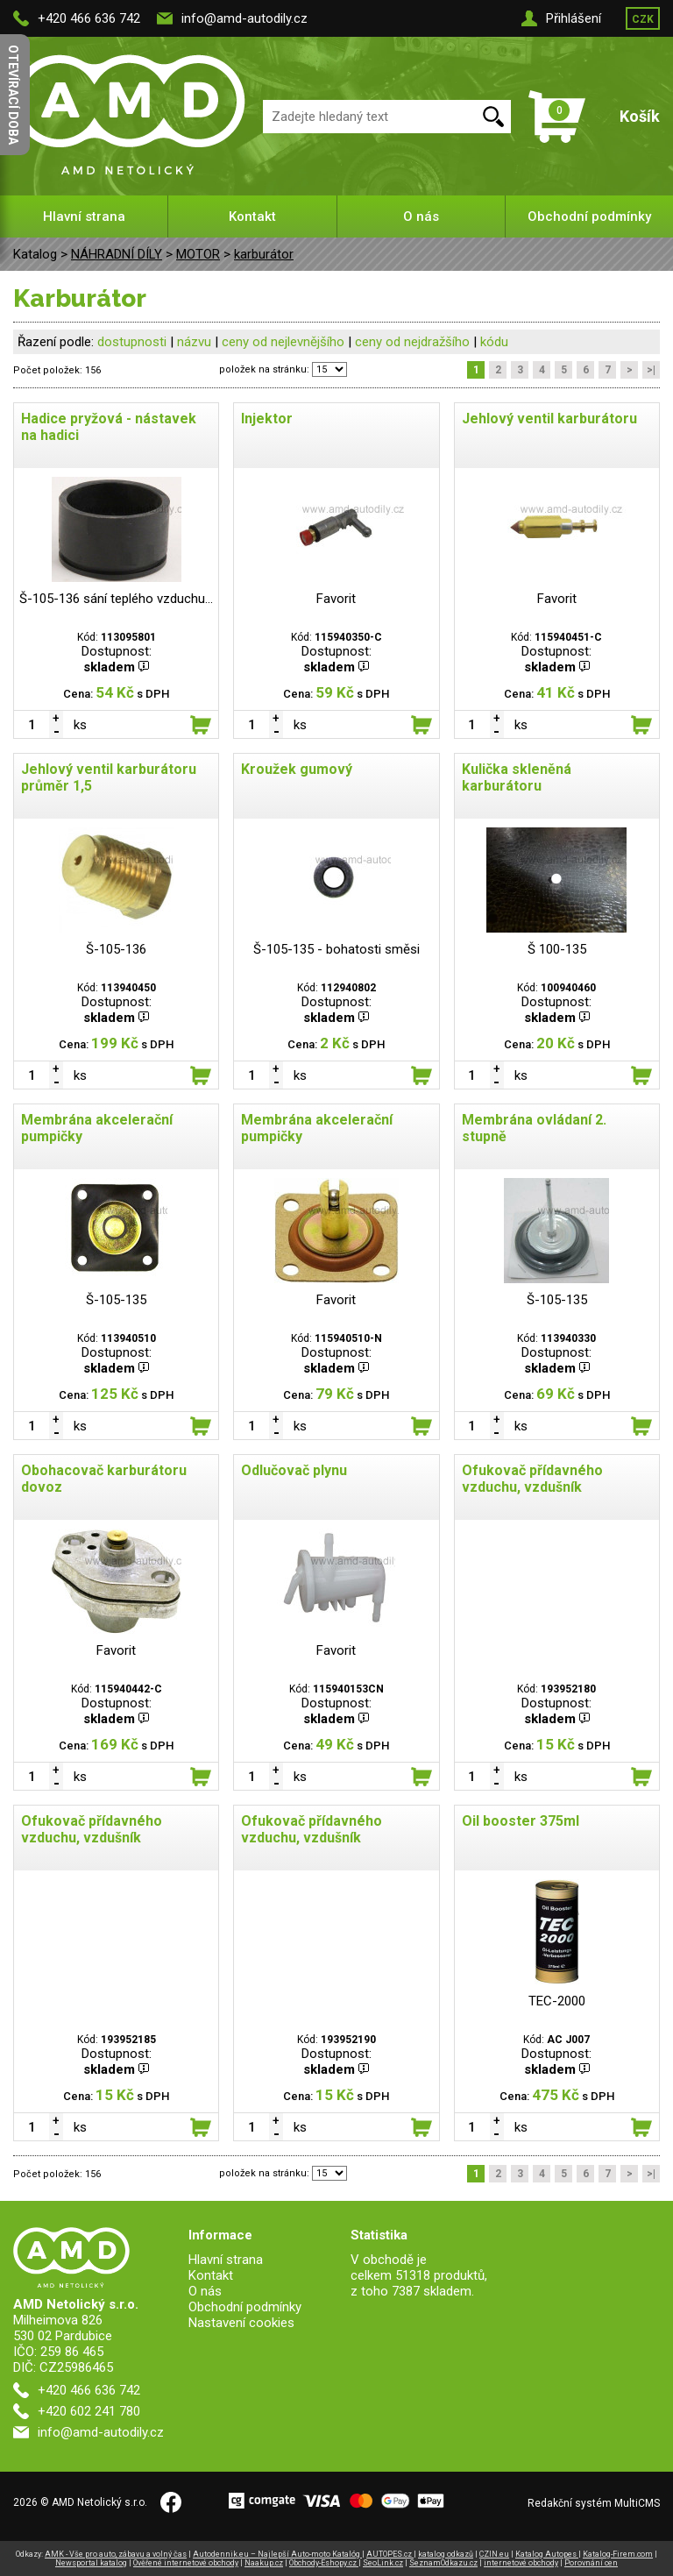  What do you see at coordinates (194, 342) in the screenshot?
I see `názvu` at bounding box center [194, 342].